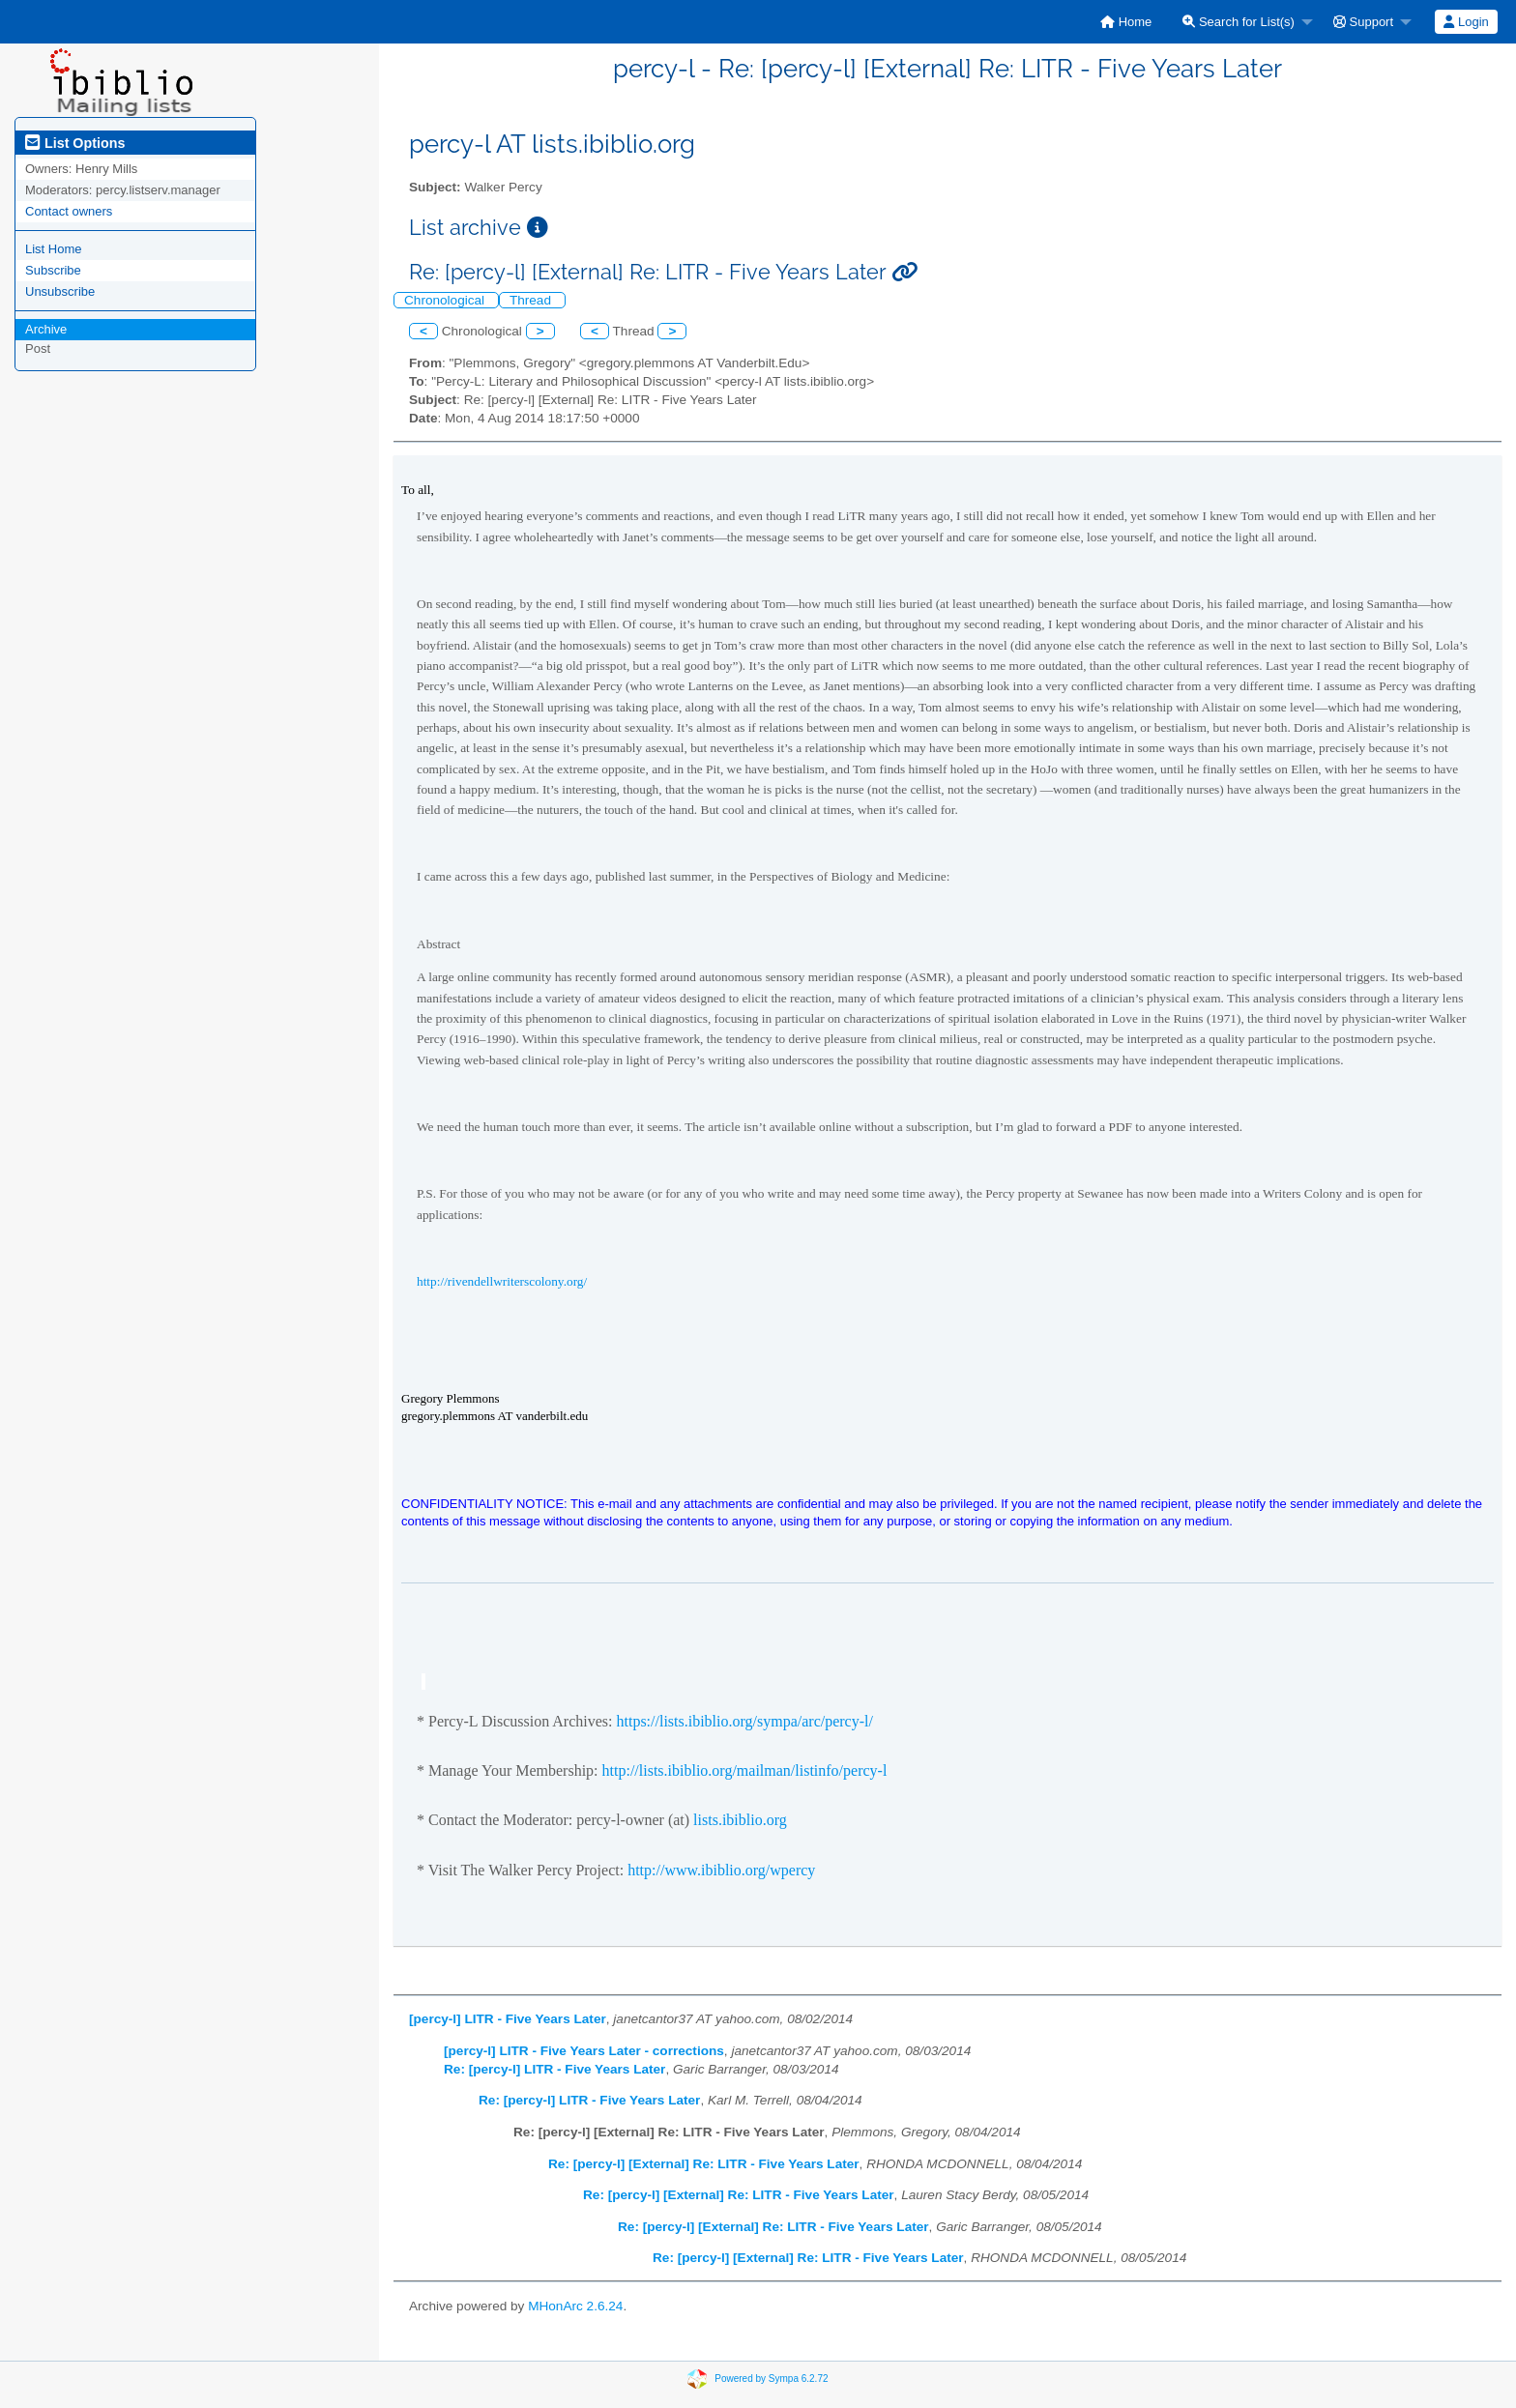  Describe the element at coordinates (584, 2051) in the screenshot. I see `[percy-l] LITR - Five Years Later - corrections` at that location.